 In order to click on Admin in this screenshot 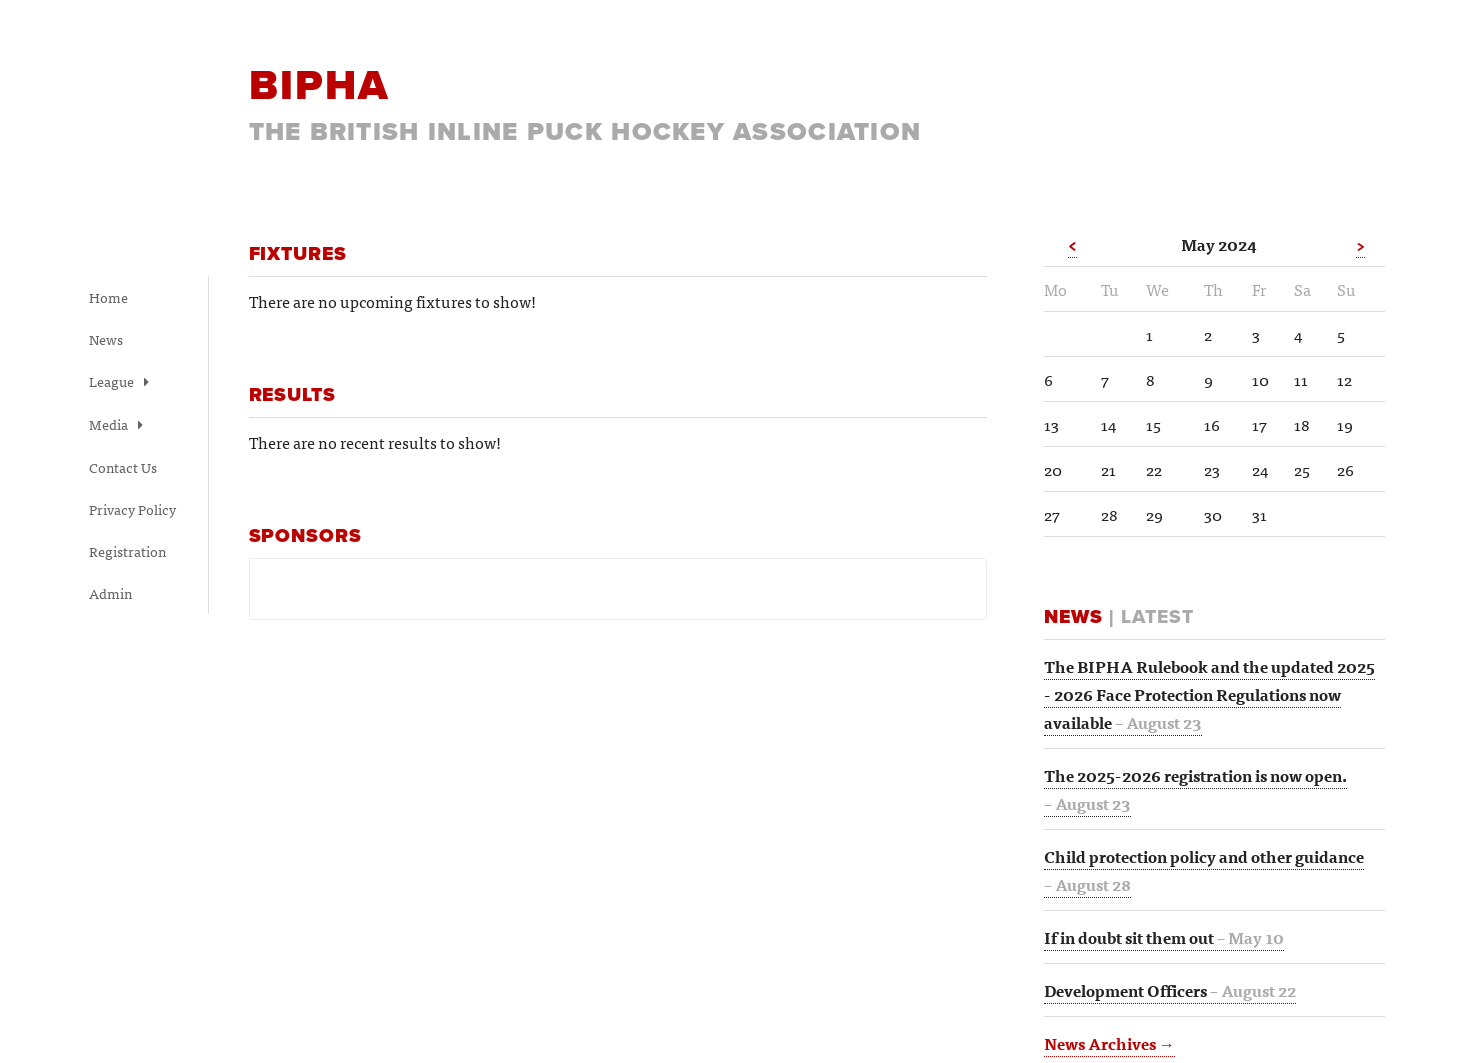, I will do `click(110, 593)`.